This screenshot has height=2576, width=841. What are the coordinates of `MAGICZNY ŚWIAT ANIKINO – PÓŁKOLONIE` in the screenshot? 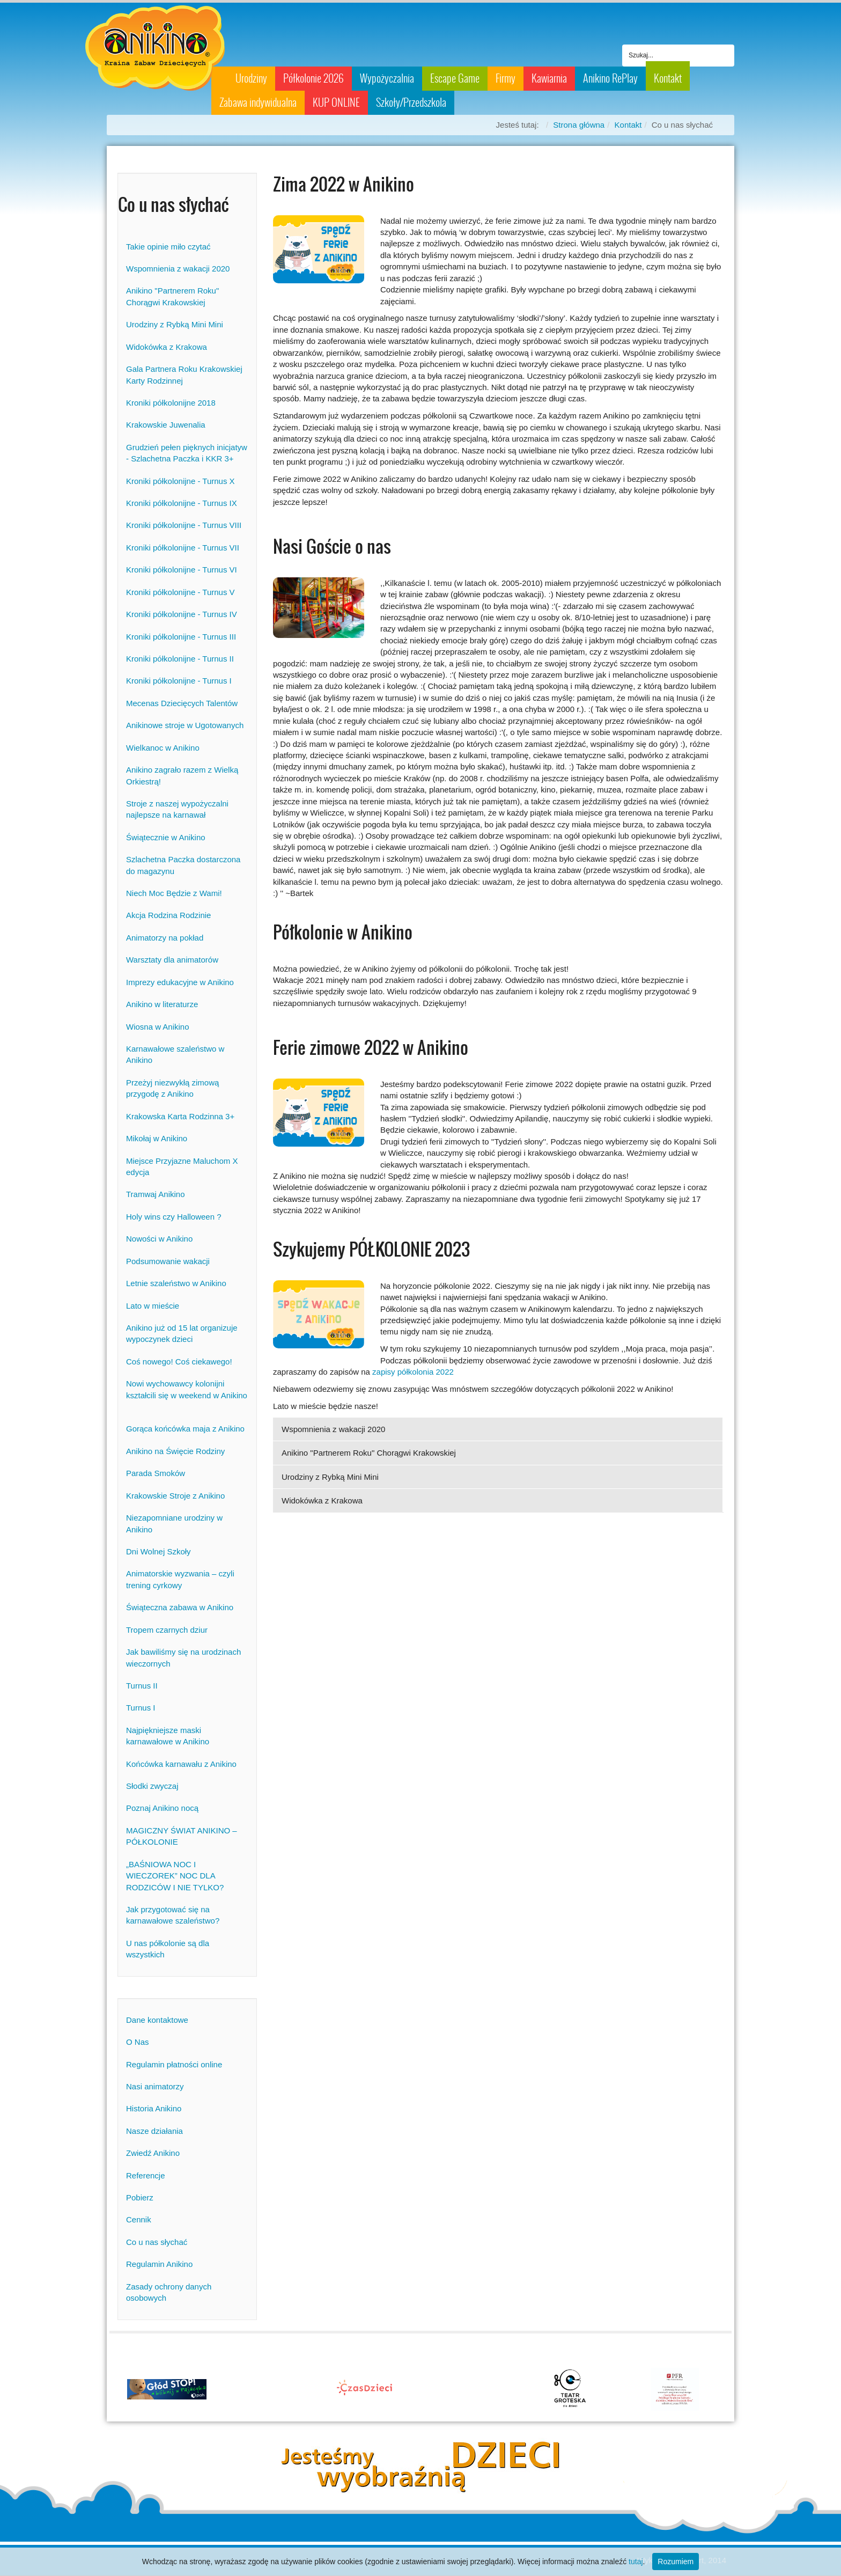 It's located at (181, 1836).